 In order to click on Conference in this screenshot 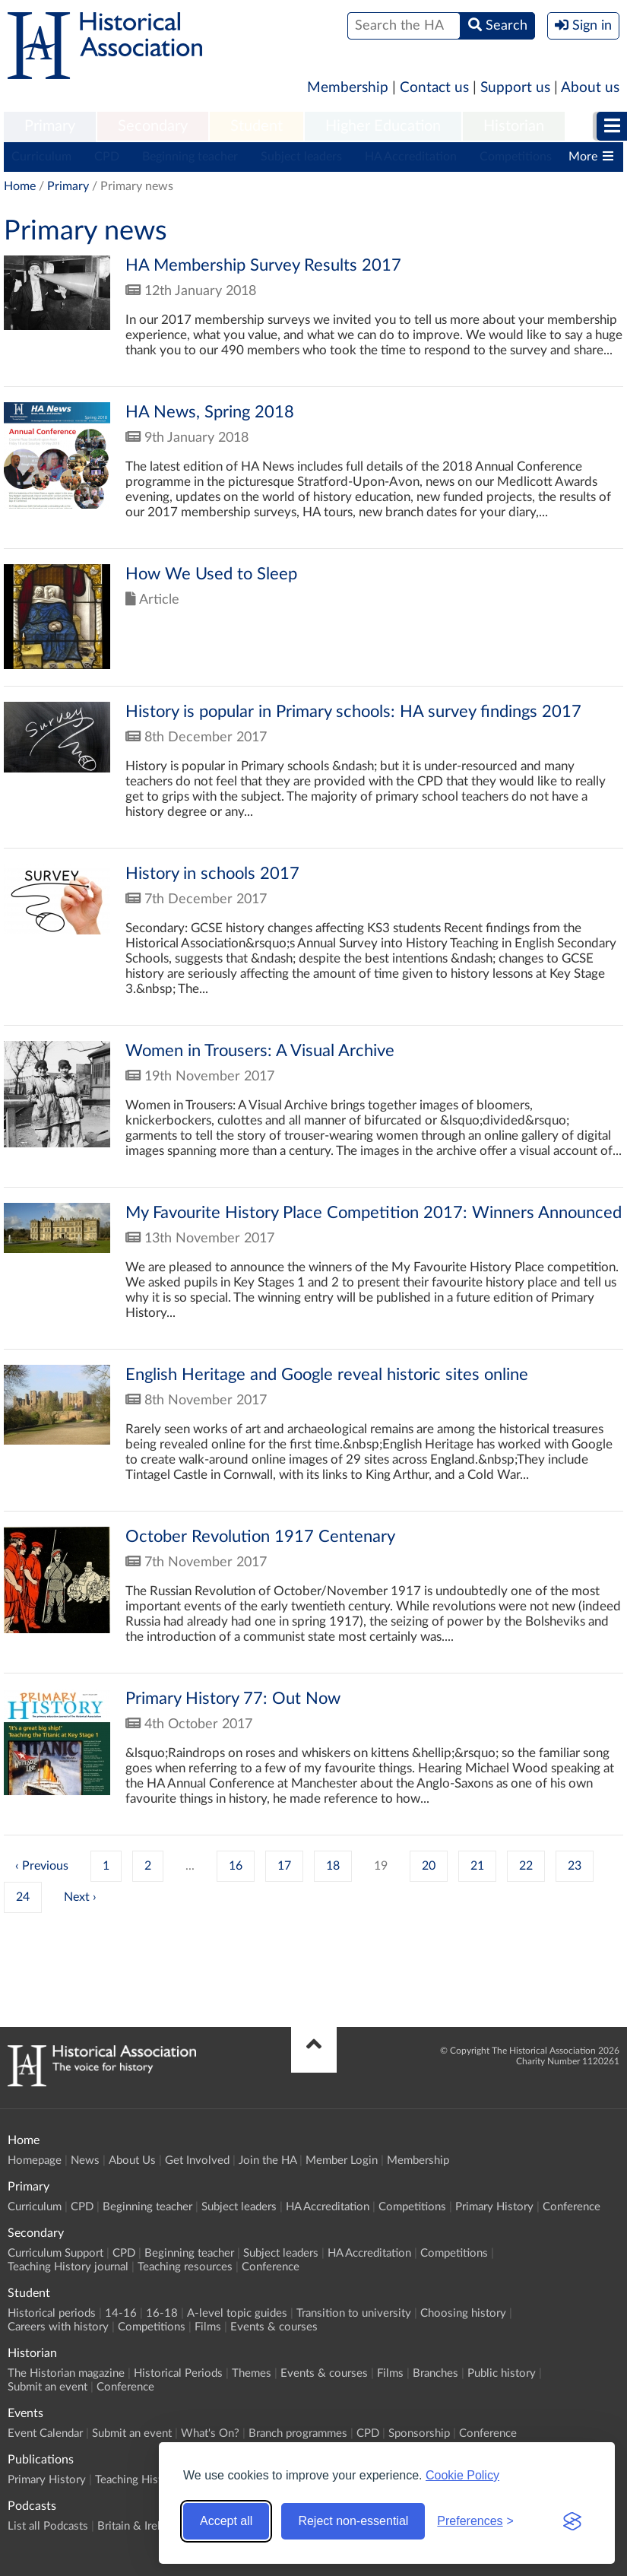, I will do `click(571, 2207)`.